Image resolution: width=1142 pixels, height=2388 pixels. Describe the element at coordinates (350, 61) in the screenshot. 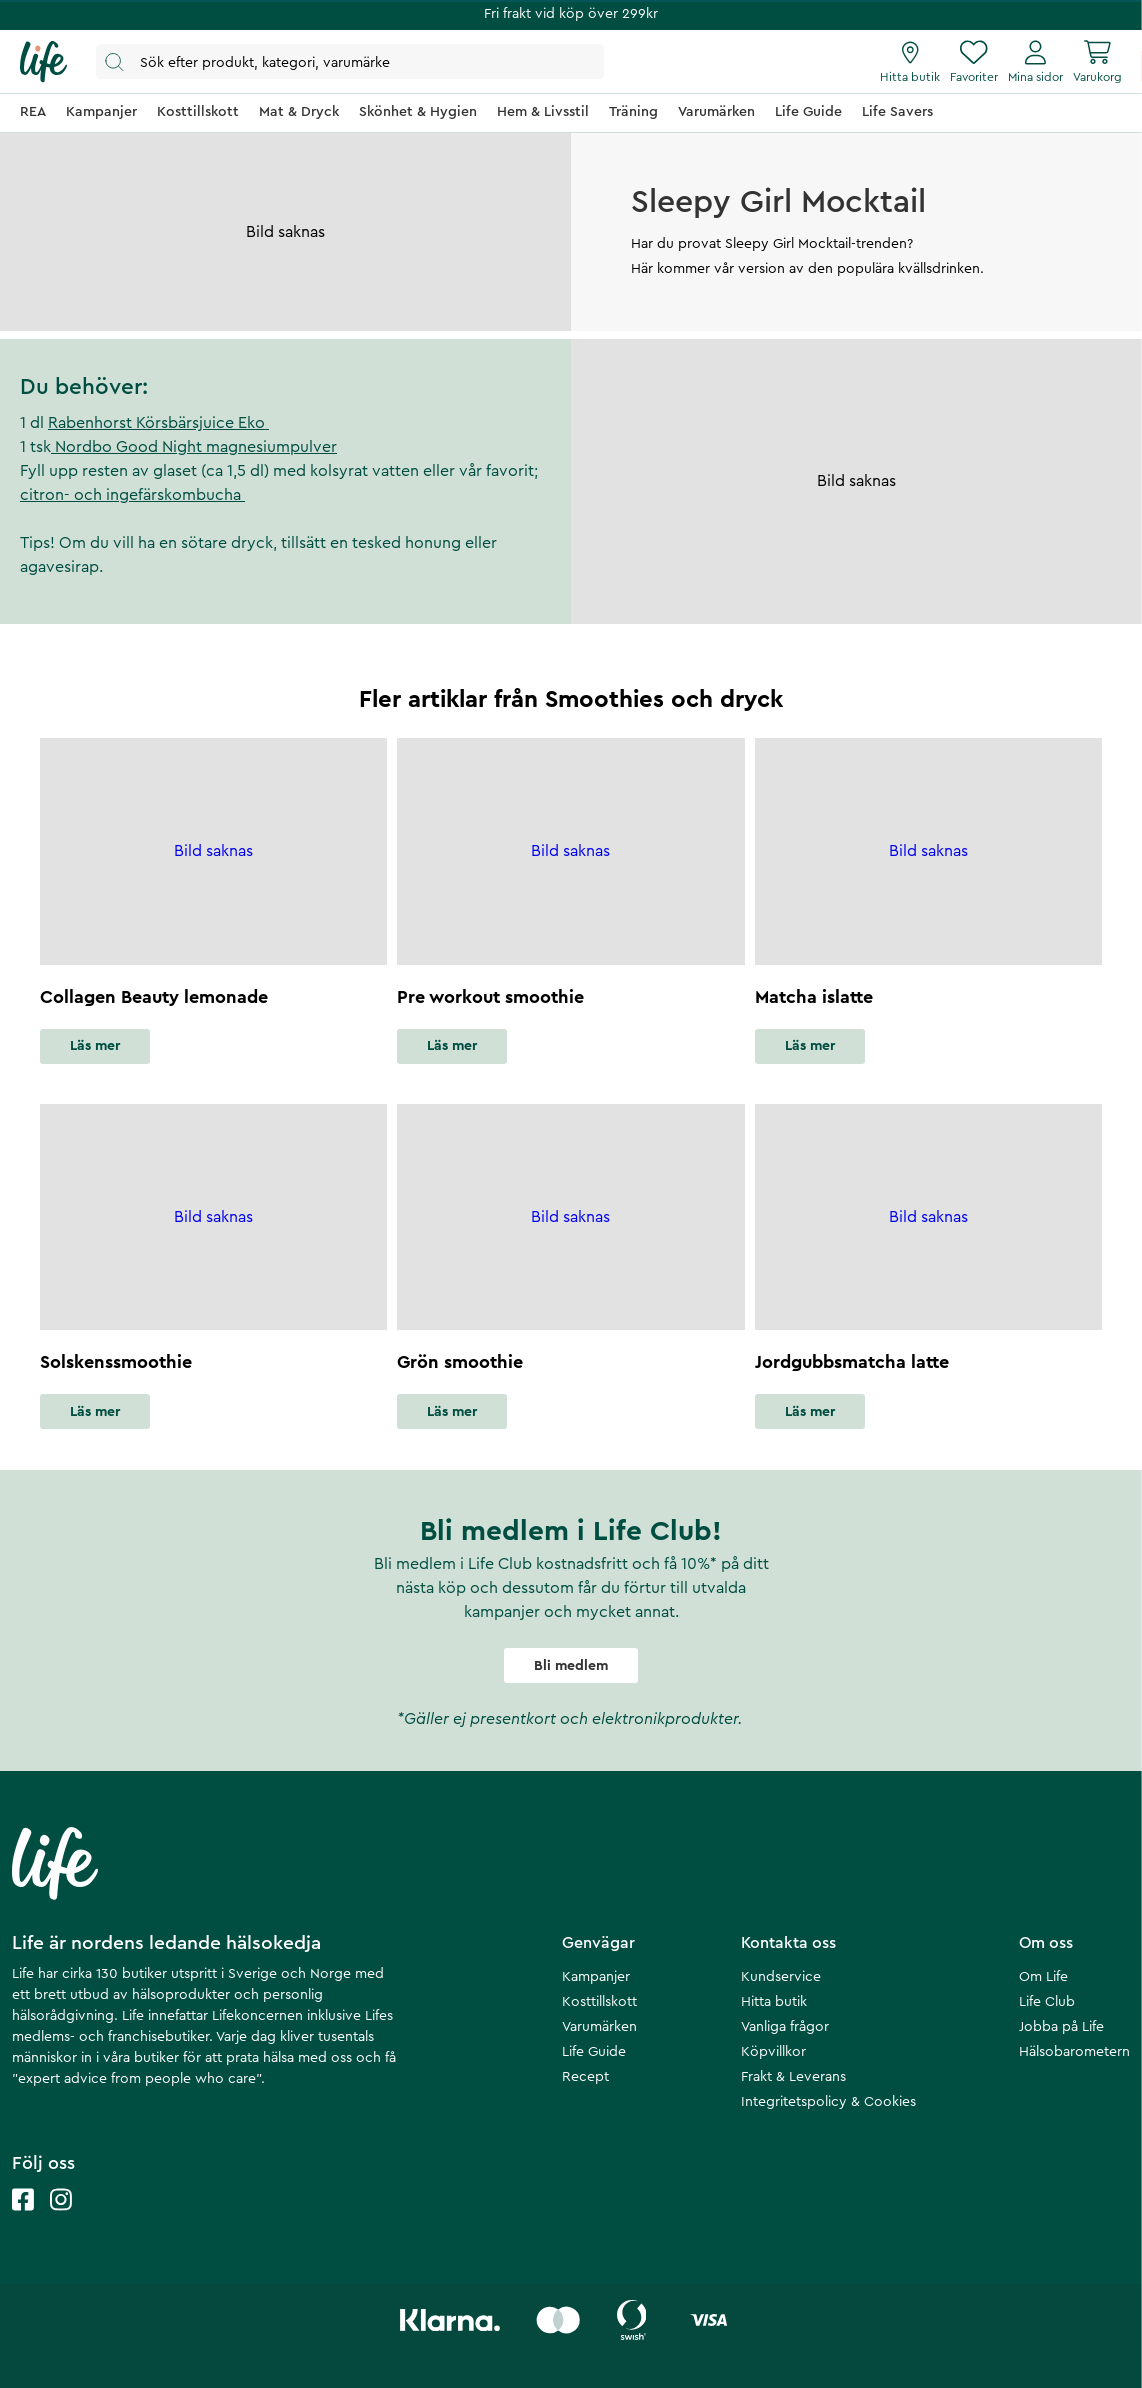

I see `[Öppna sök]` at that location.